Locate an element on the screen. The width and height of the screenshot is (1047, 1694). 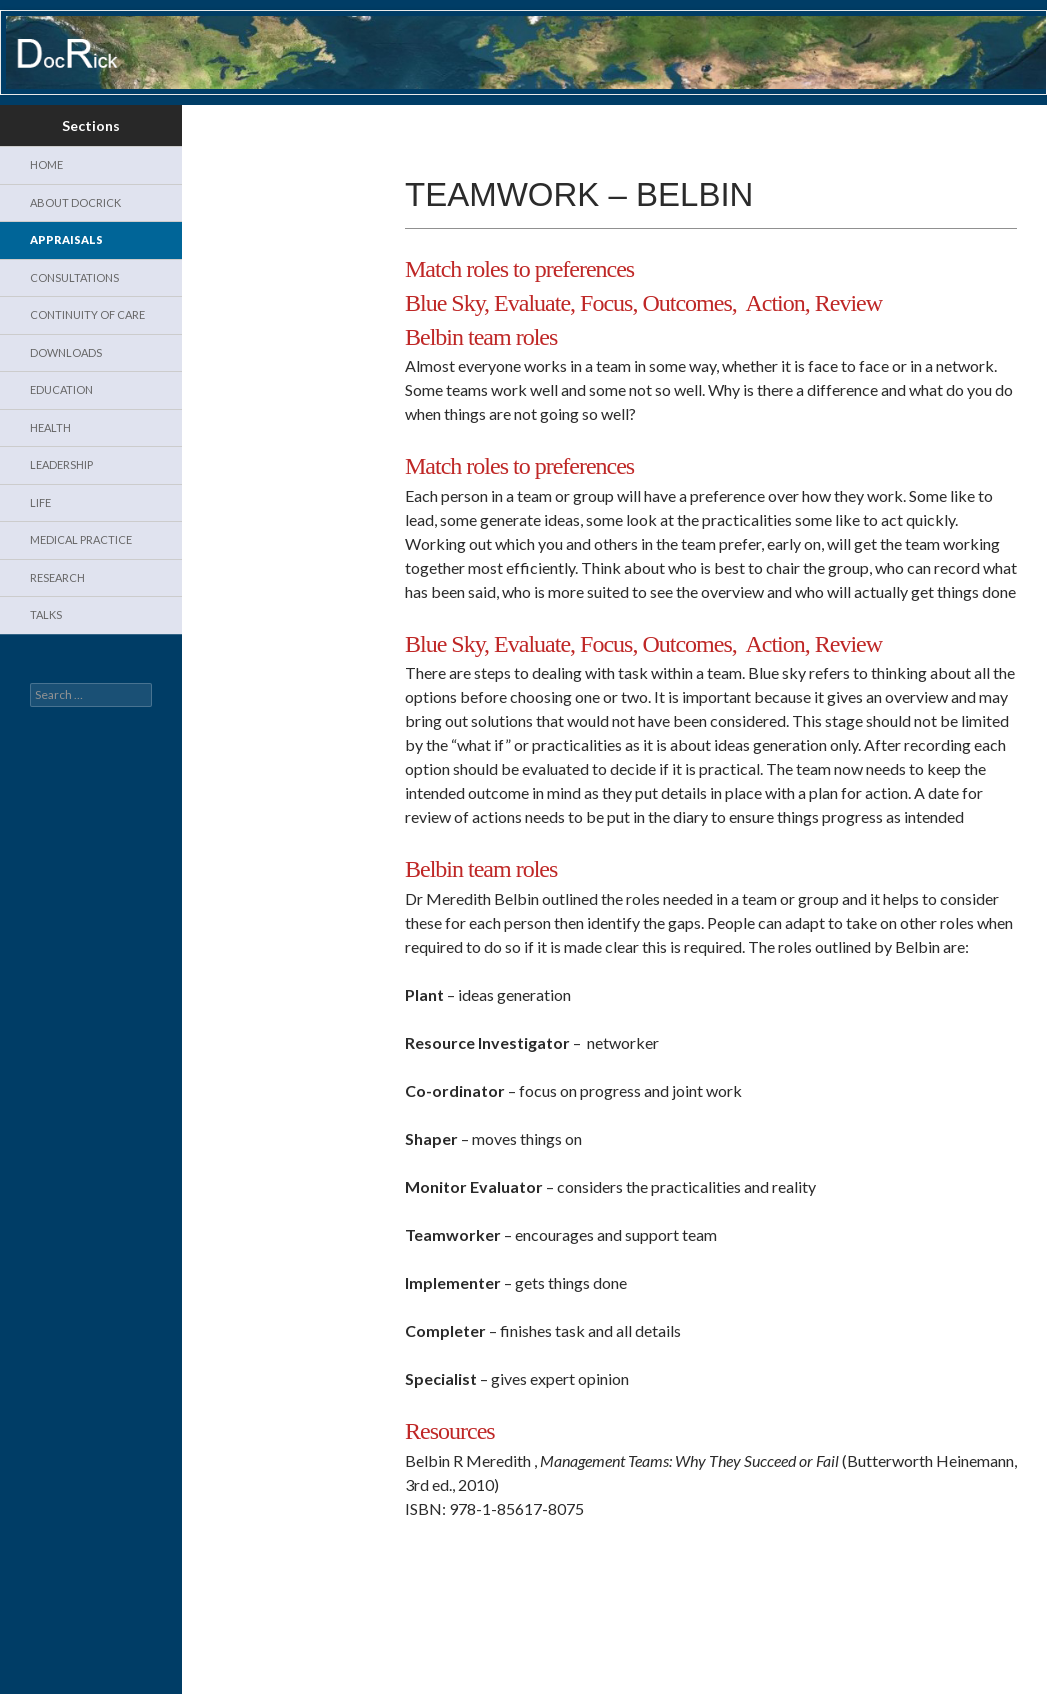
Talks is located at coordinates (46, 614).